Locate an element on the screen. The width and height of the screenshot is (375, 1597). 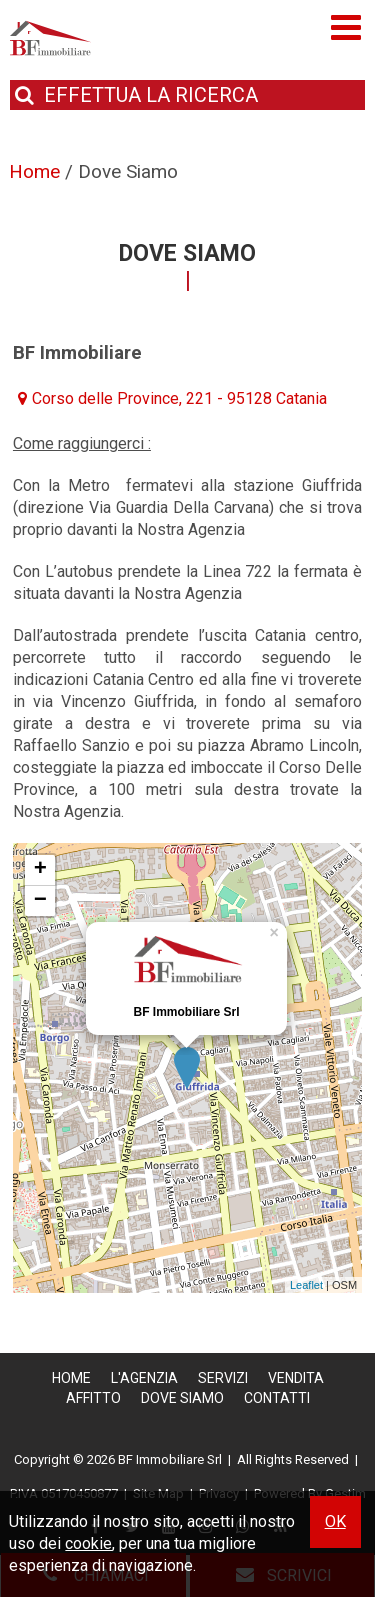
Affitto is located at coordinates (93, 1398).